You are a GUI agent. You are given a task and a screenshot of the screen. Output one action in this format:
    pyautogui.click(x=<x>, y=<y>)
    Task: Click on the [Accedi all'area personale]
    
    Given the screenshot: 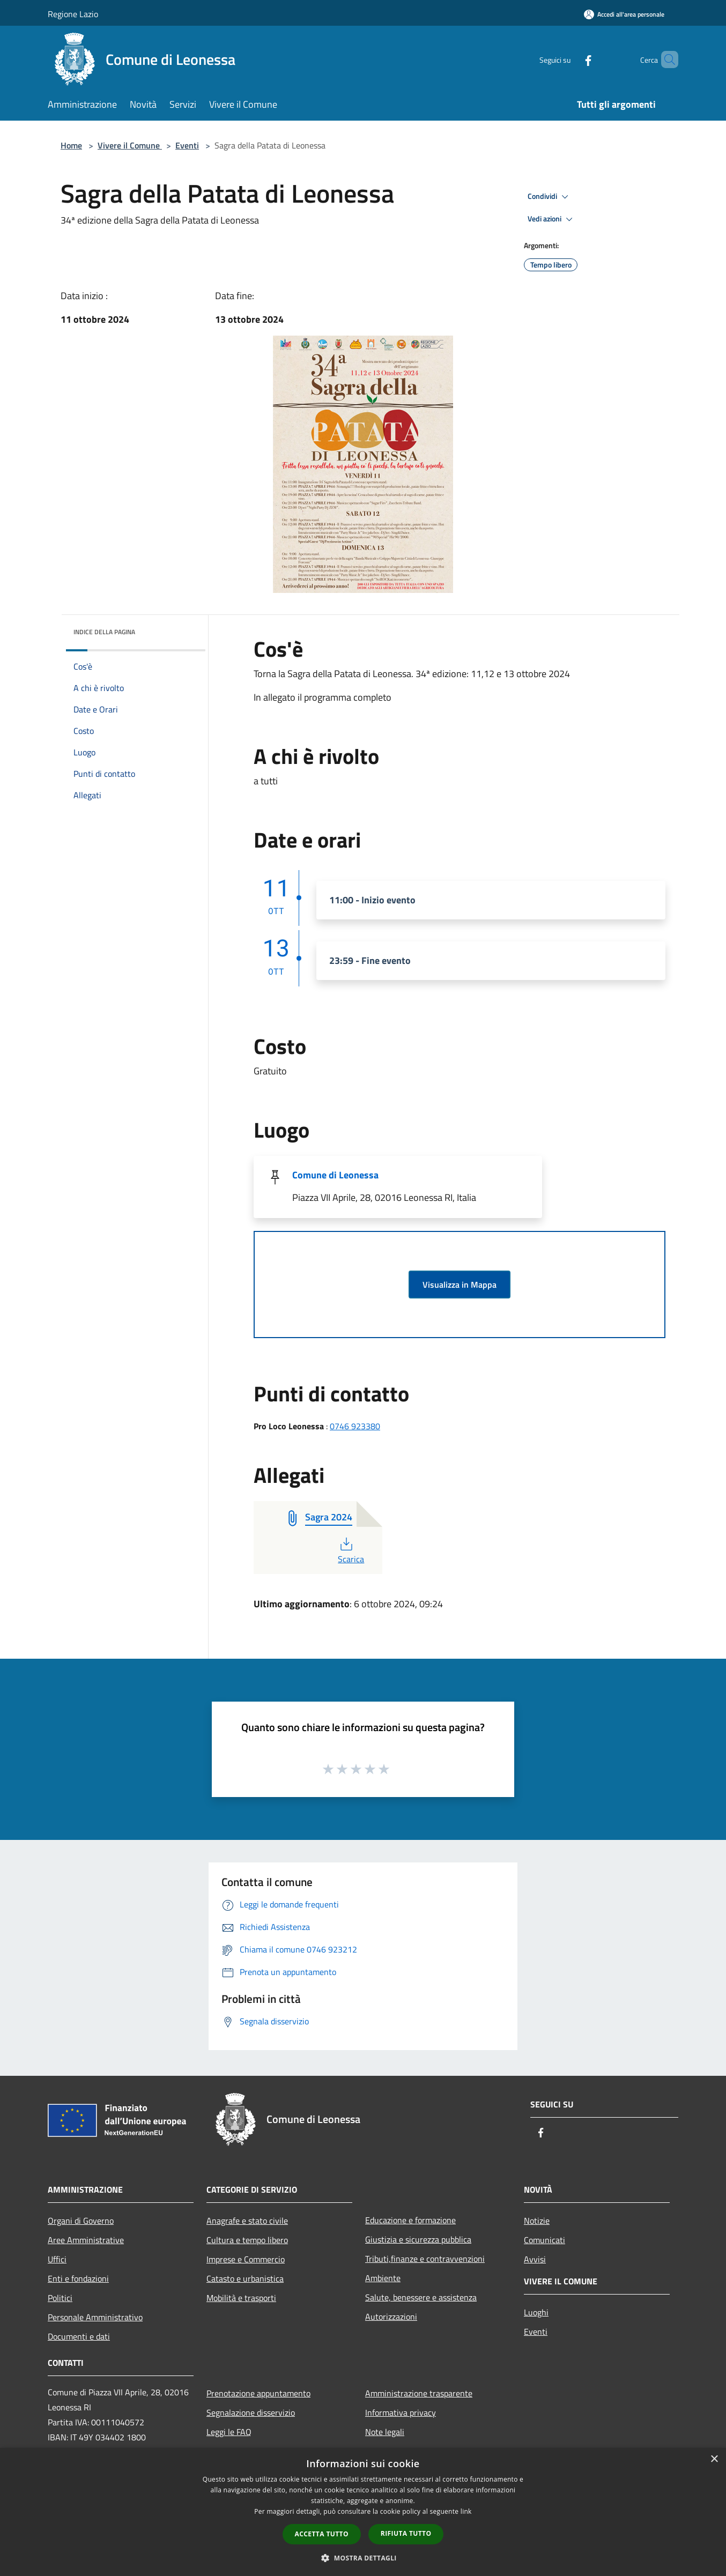 What is the action you would take?
    pyautogui.click(x=624, y=14)
    